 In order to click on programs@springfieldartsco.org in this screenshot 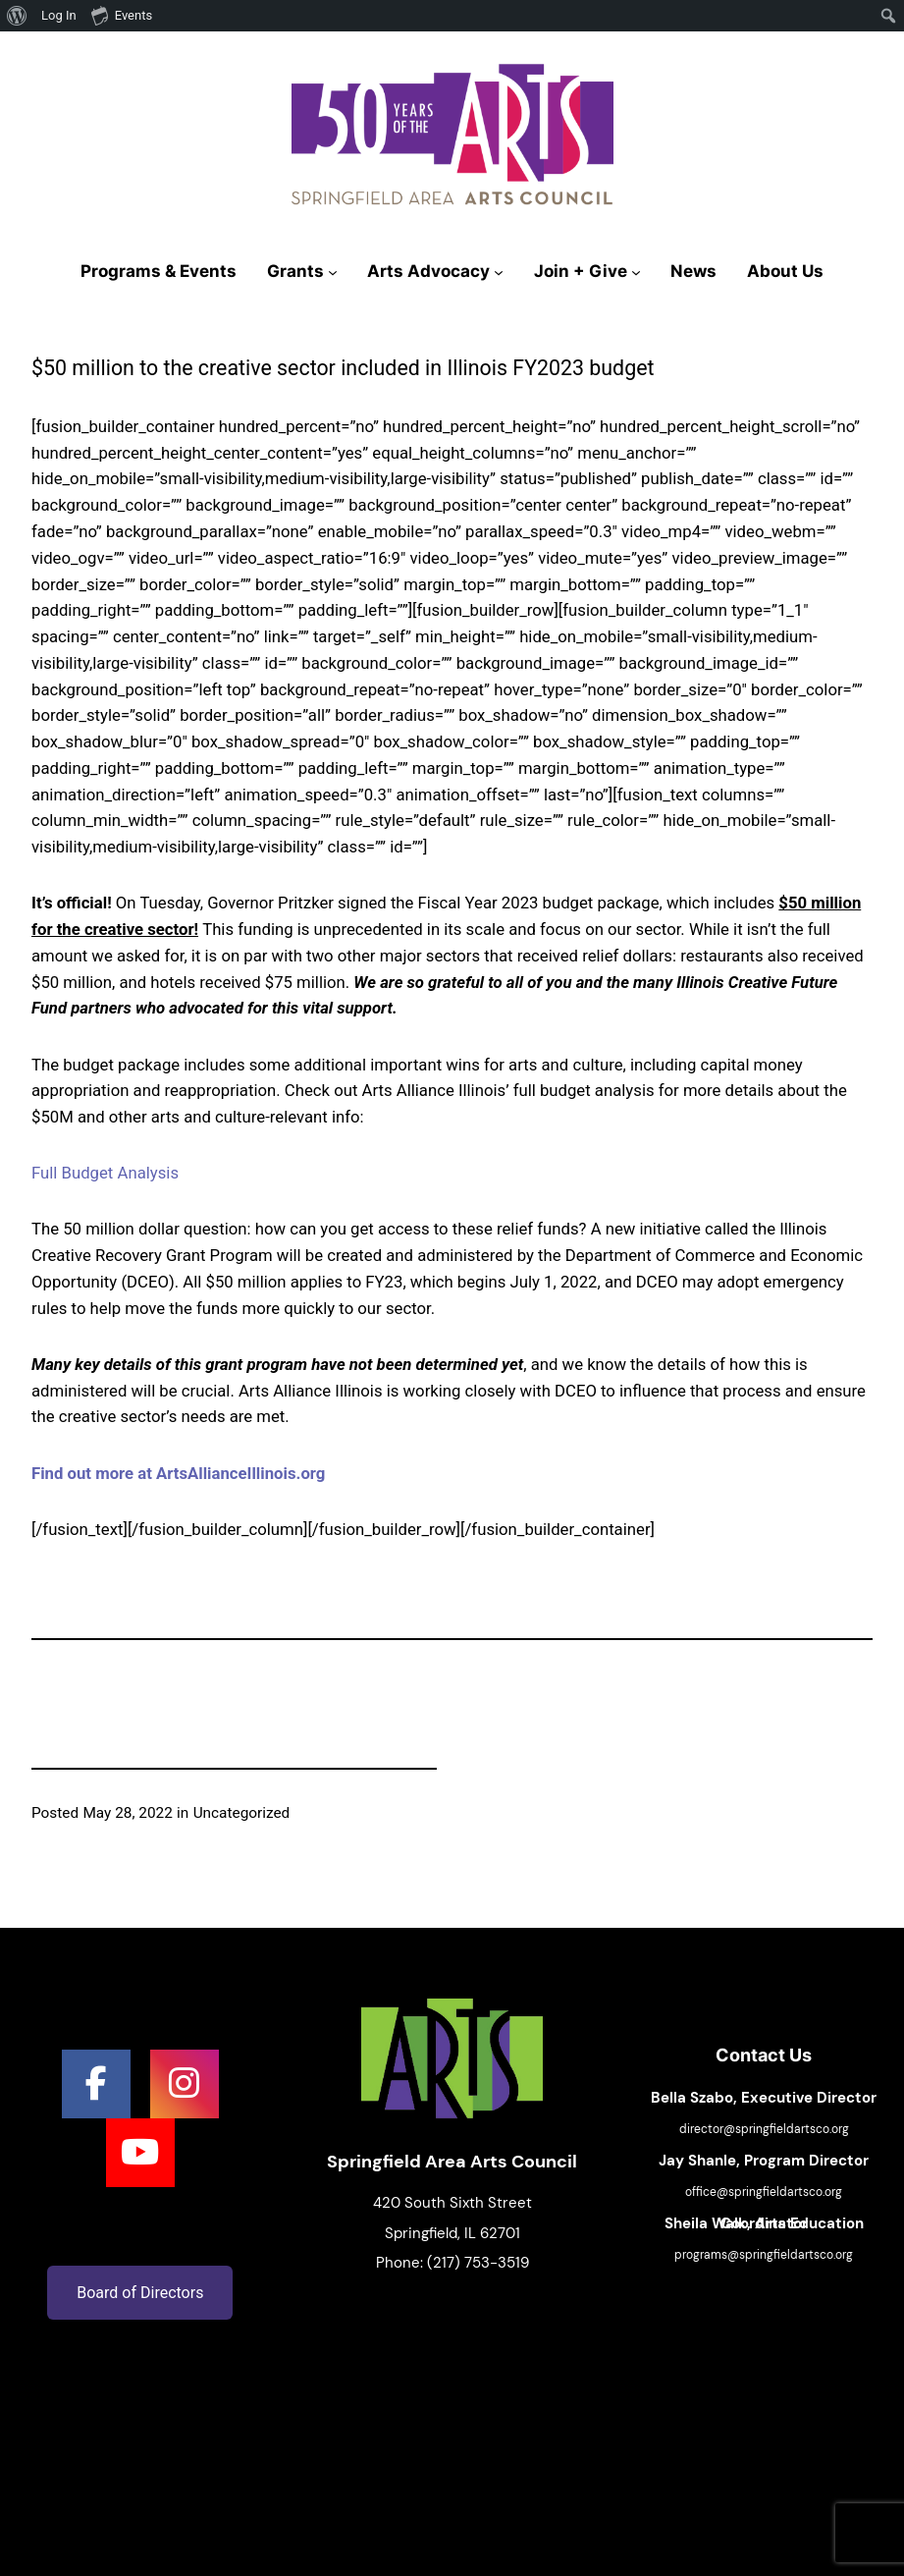, I will do `click(763, 2255)`.